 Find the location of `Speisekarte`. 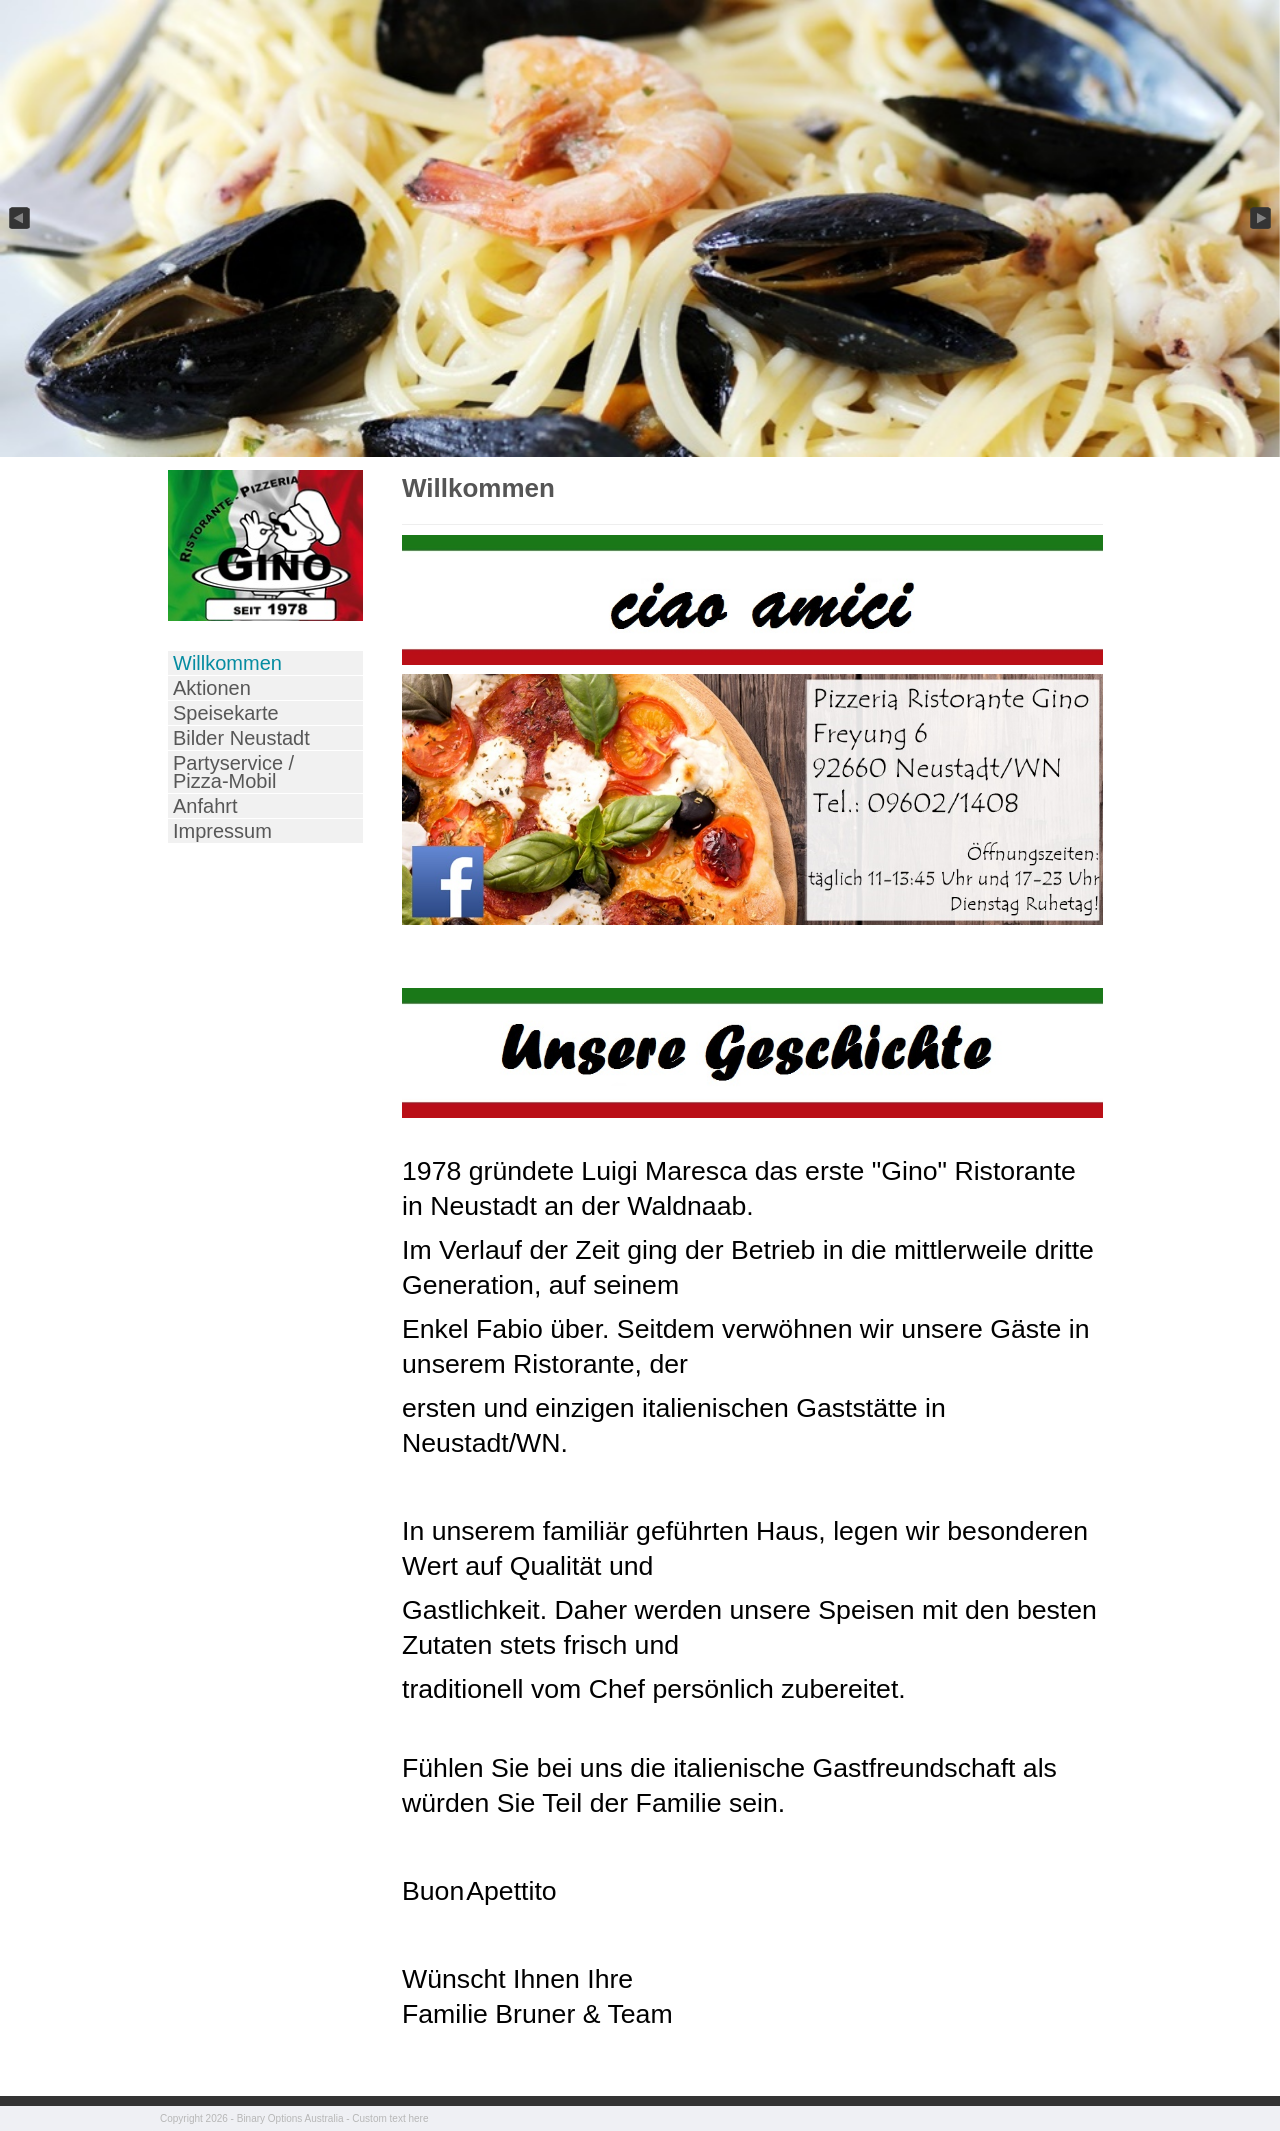

Speisekarte is located at coordinates (226, 713).